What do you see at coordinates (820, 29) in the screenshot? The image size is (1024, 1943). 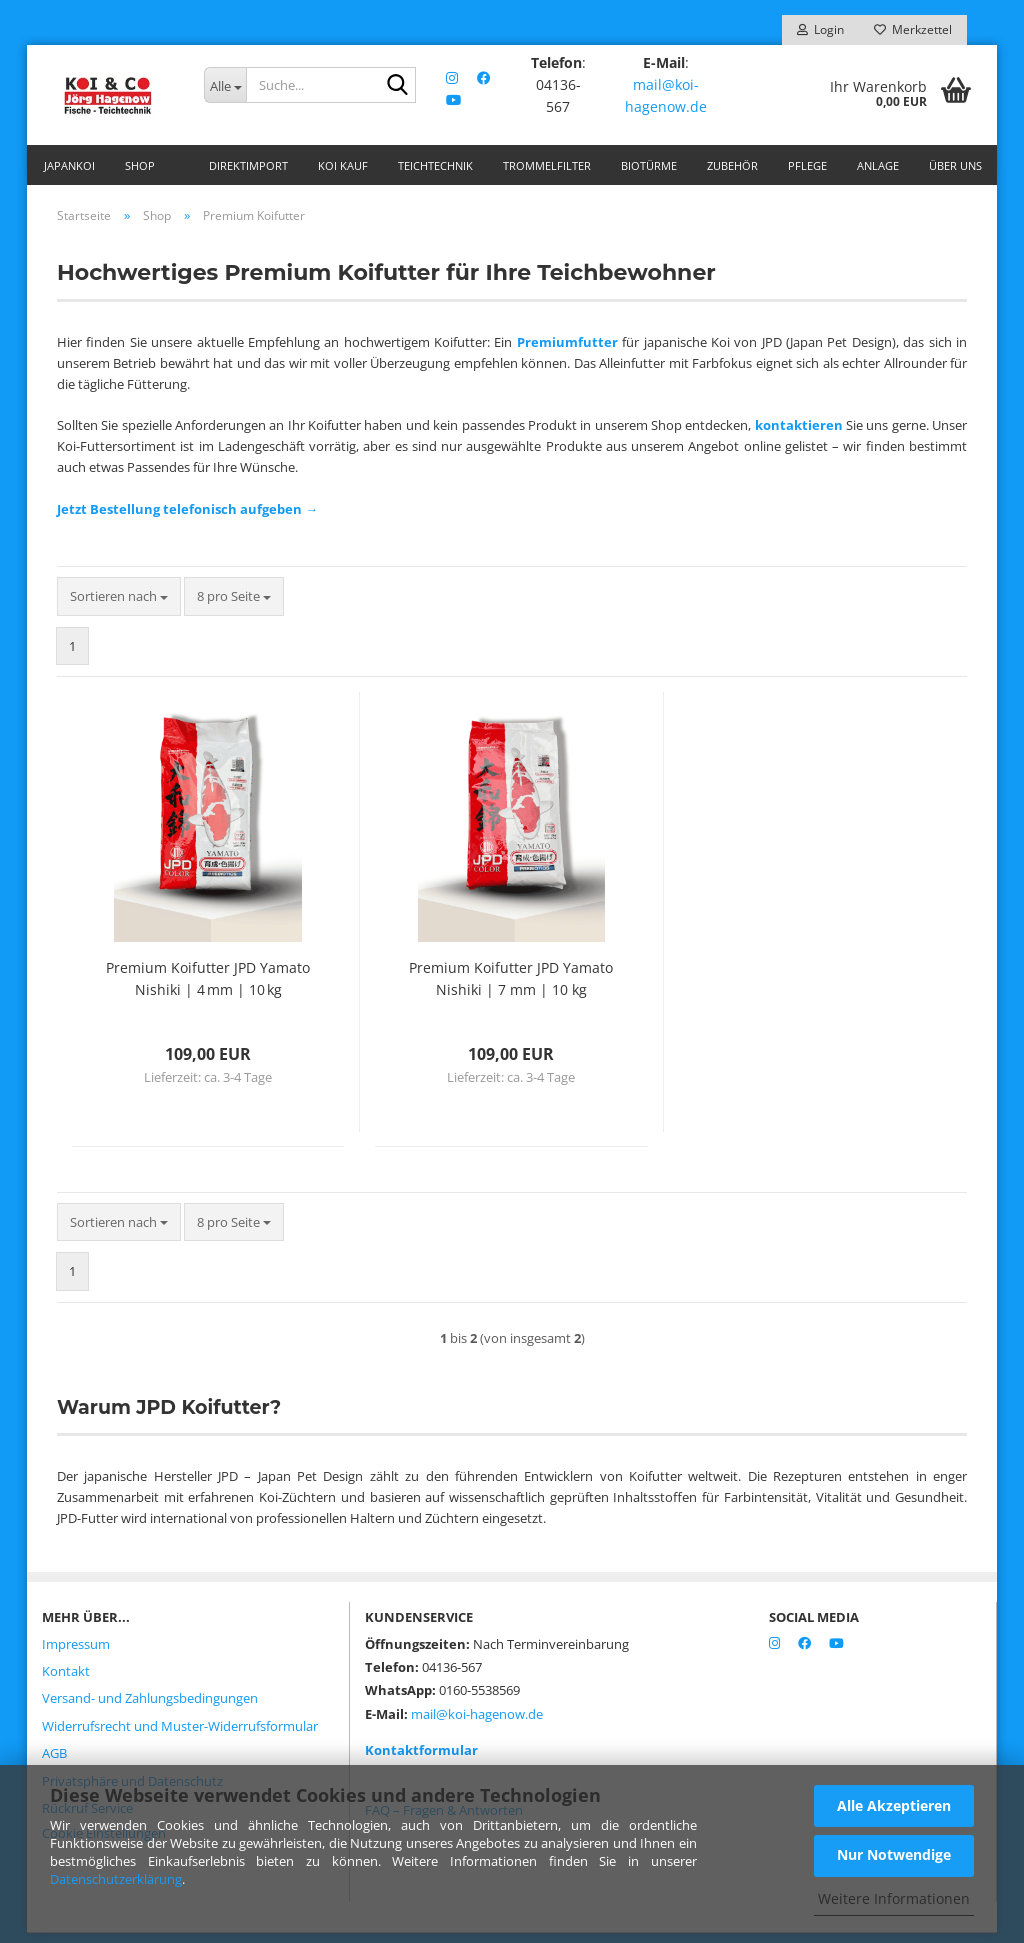 I see `Login [button]` at bounding box center [820, 29].